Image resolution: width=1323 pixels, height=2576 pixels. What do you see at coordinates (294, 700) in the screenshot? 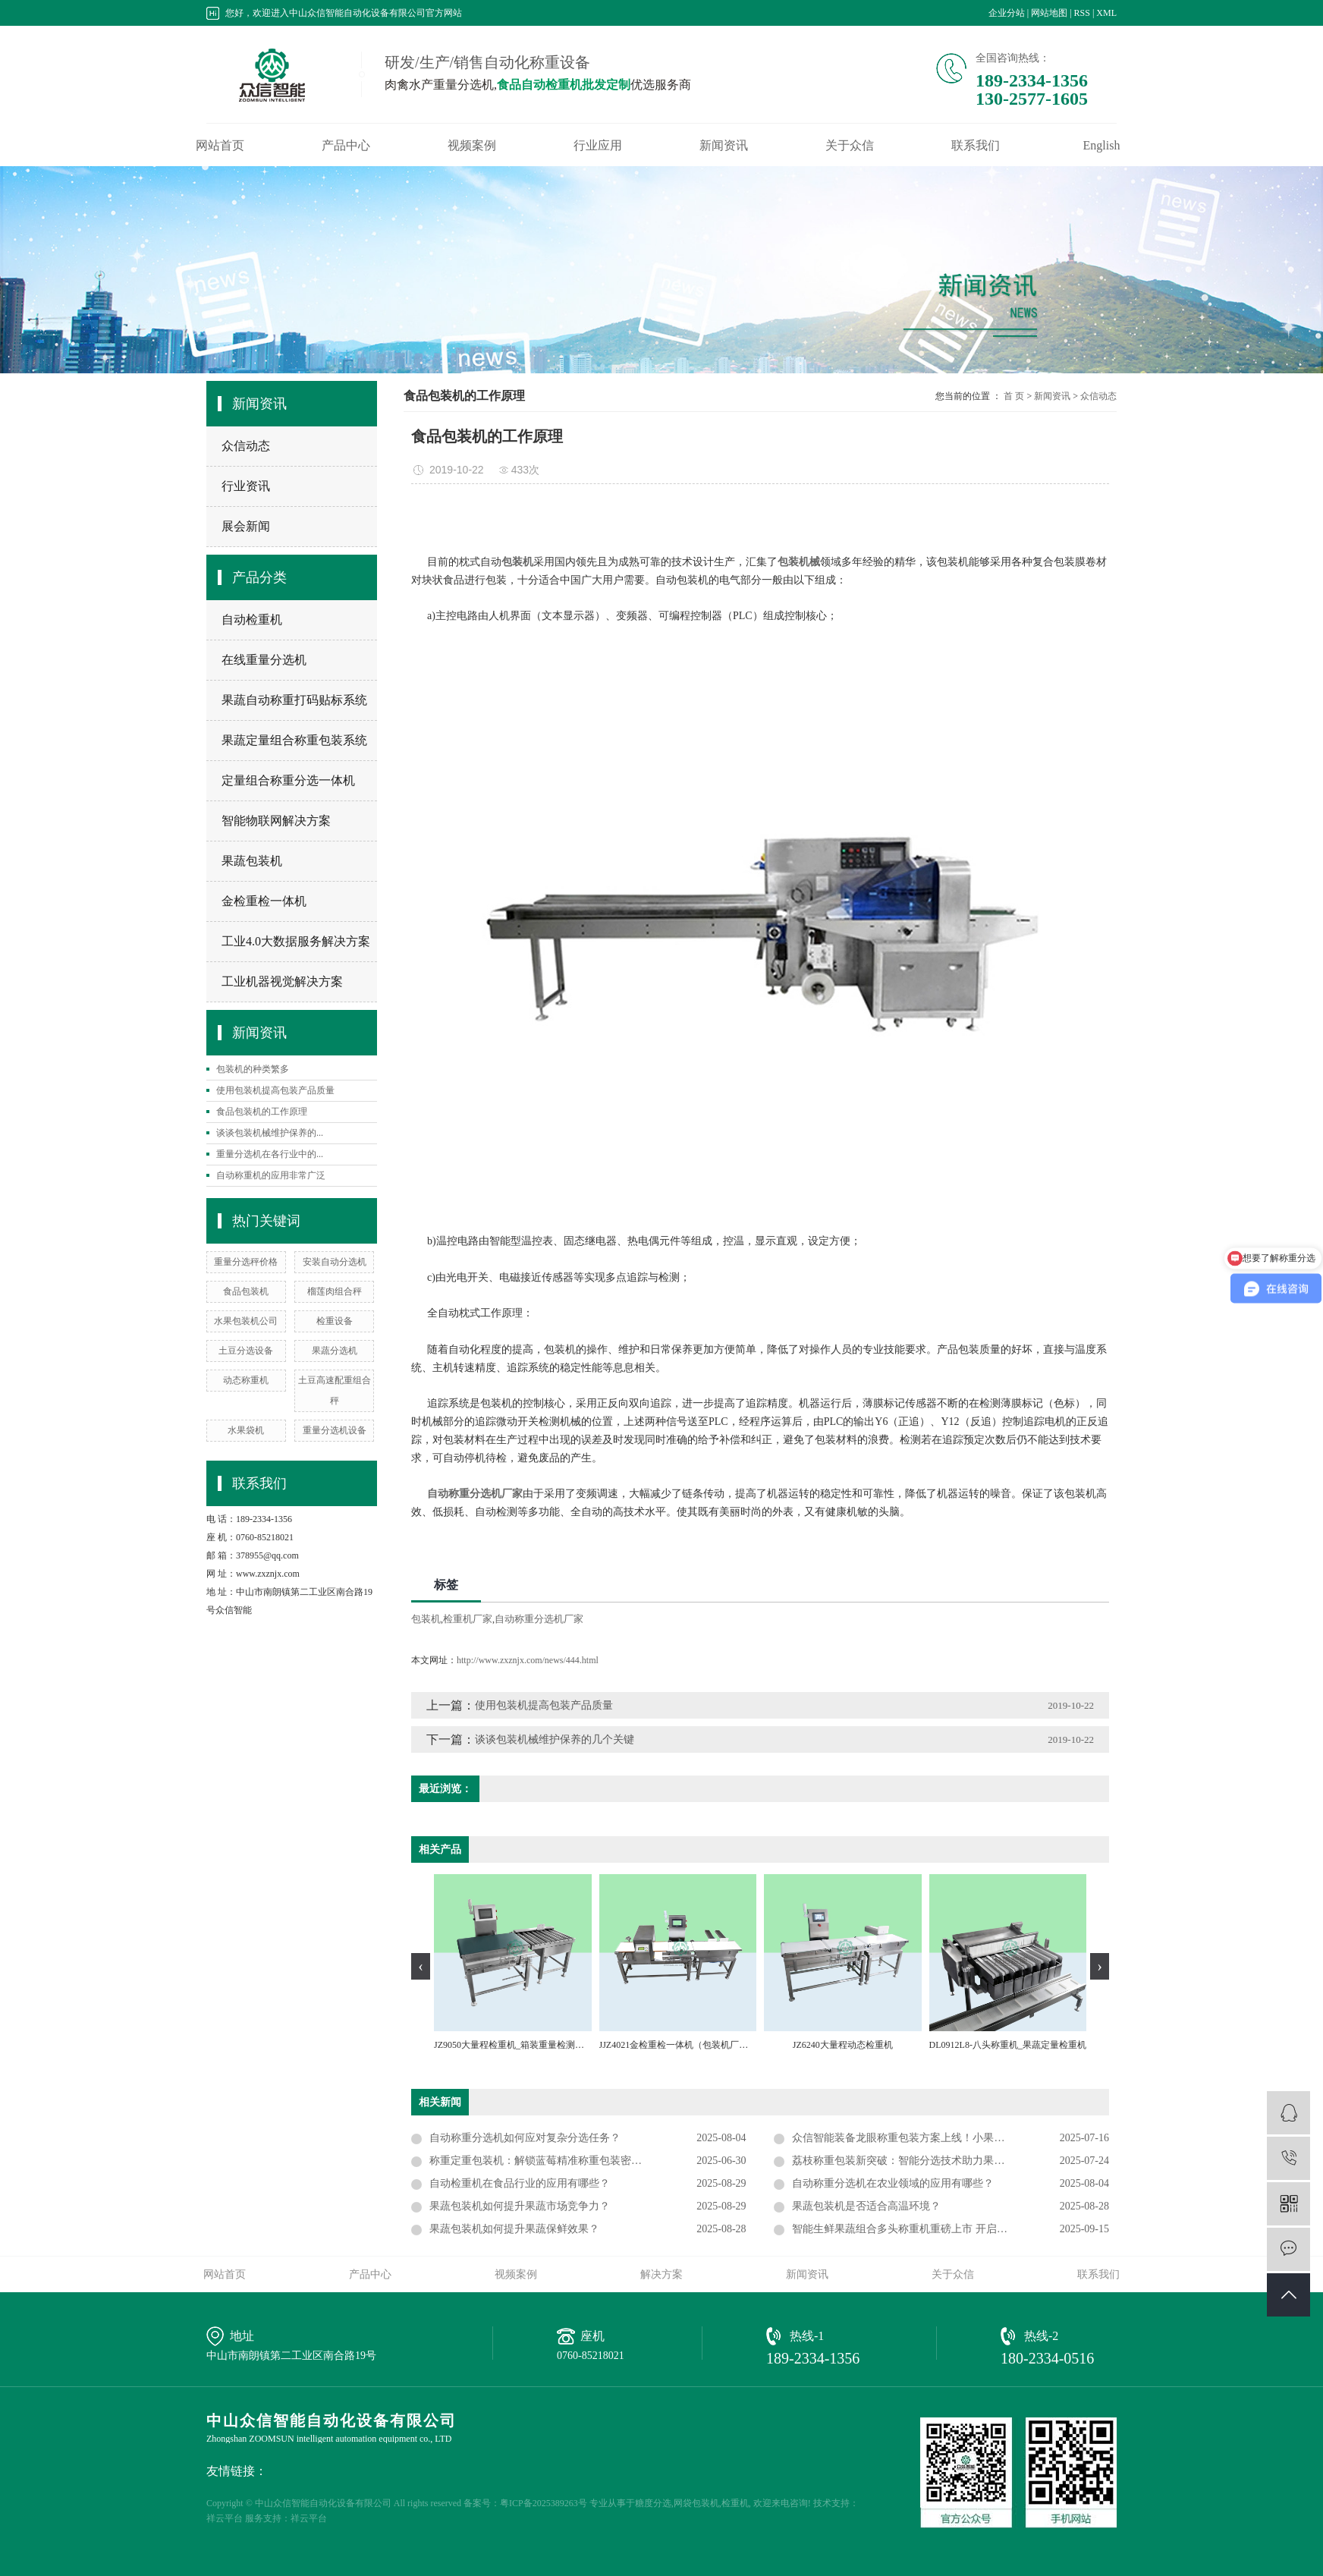
I see `果蔬自动称重打码贴标系统` at bounding box center [294, 700].